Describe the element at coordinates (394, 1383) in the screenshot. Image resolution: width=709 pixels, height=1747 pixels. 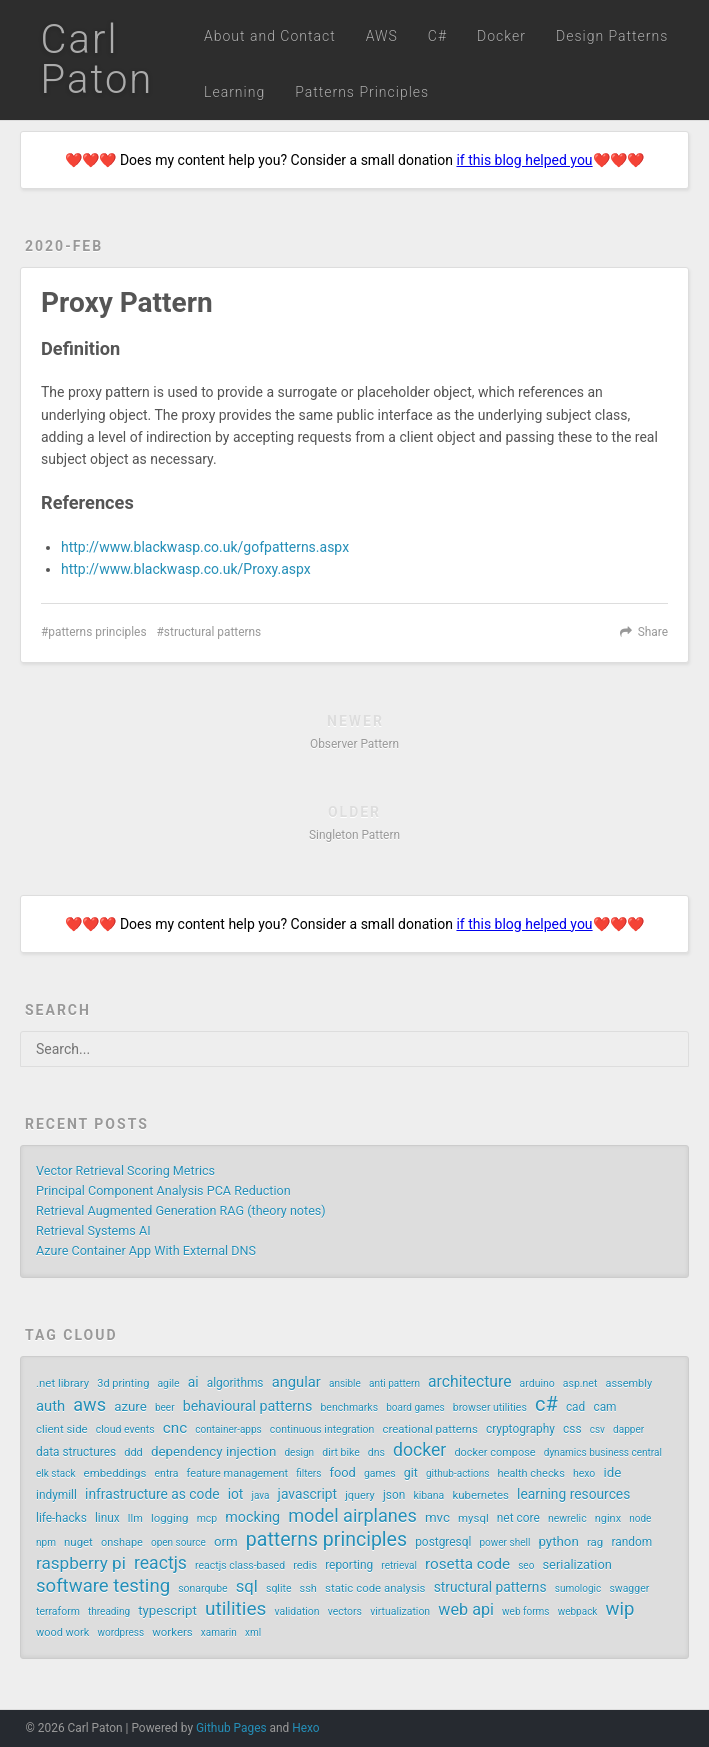
I see `anti pattern` at that location.